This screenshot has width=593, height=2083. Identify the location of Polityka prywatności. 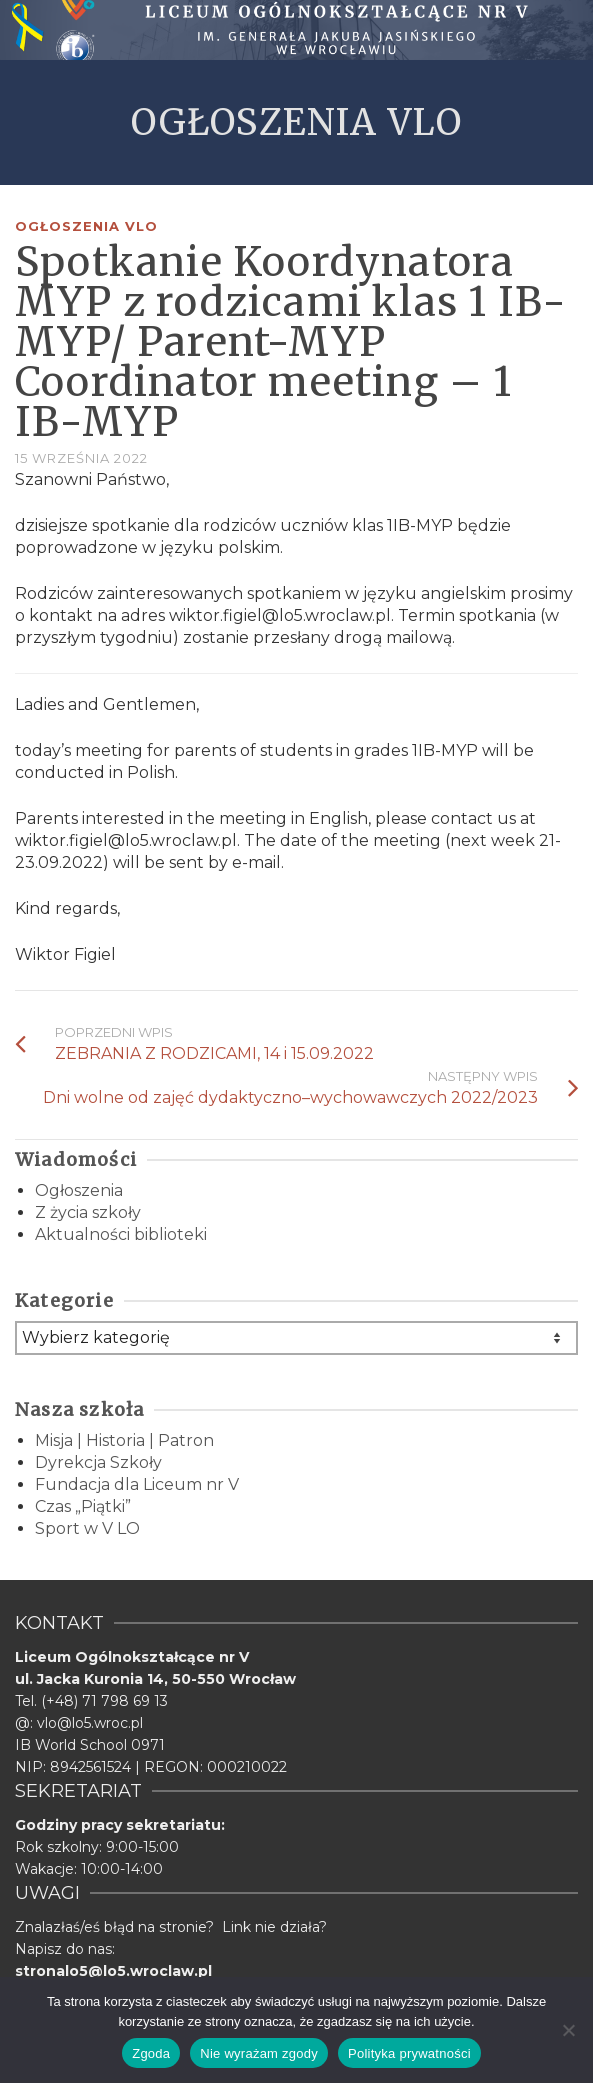
(409, 2053).